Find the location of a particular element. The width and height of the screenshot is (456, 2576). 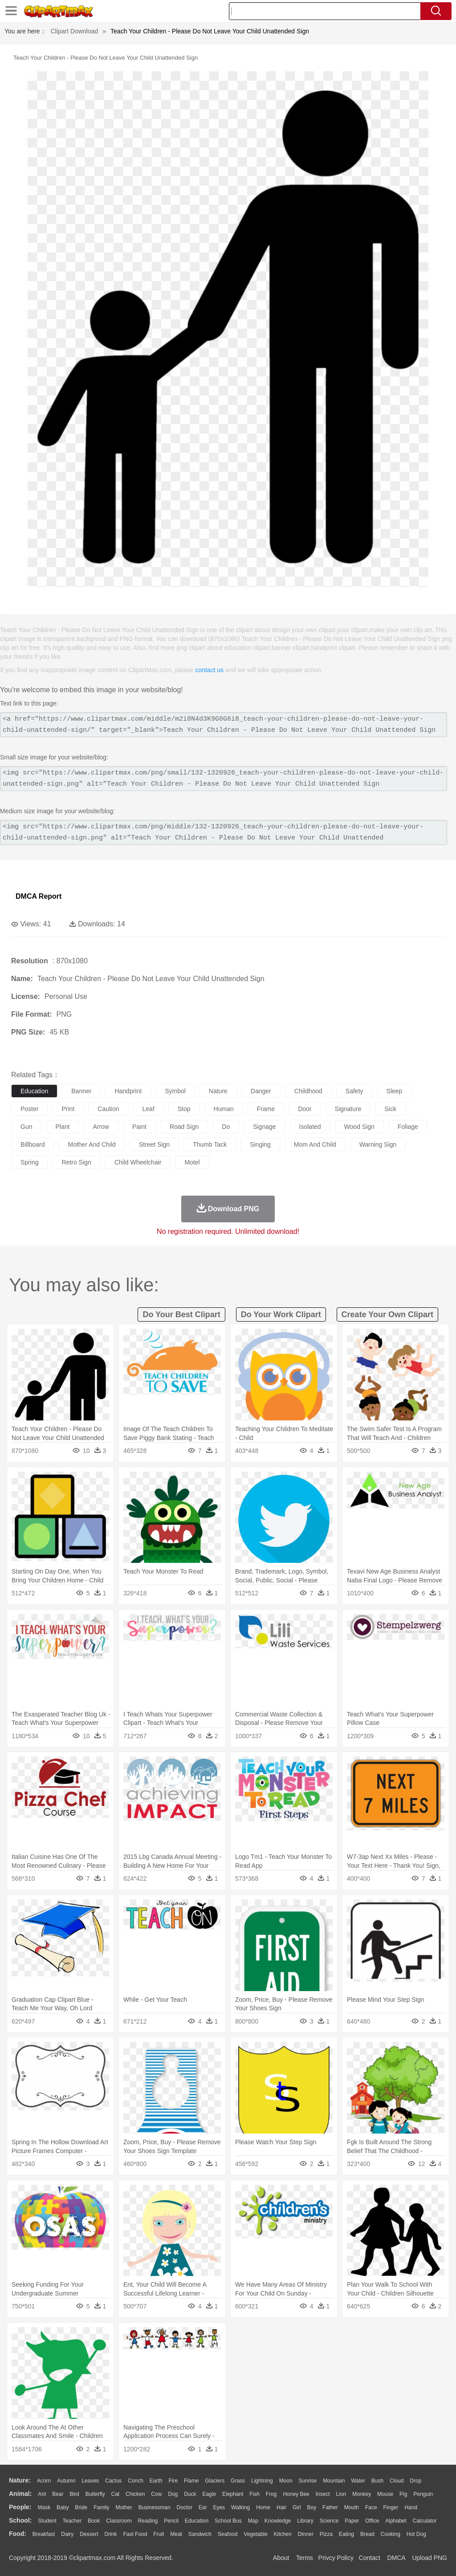

frame is located at coordinates (266, 1108).